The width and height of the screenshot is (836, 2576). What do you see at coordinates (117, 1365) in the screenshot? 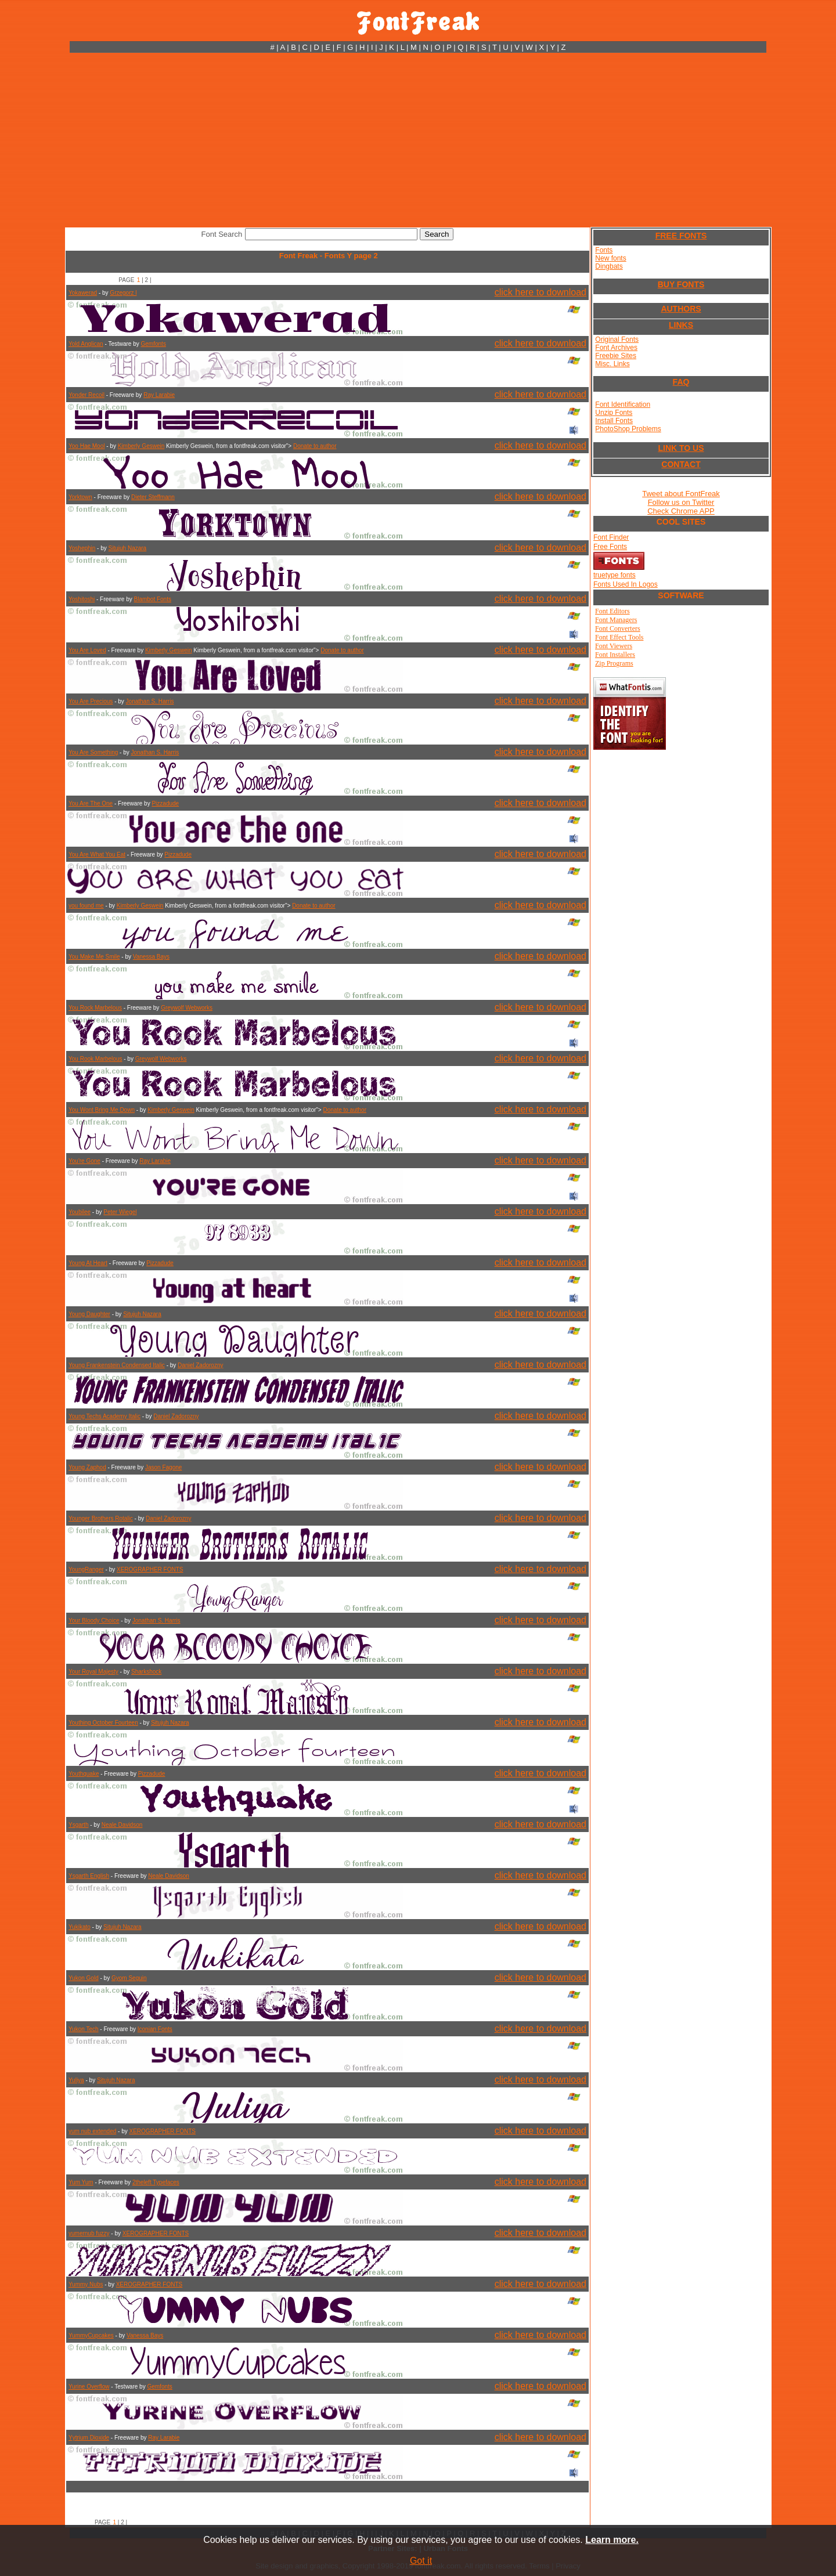
I see `Young Frankenstein Condensed Italic` at bounding box center [117, 1365].